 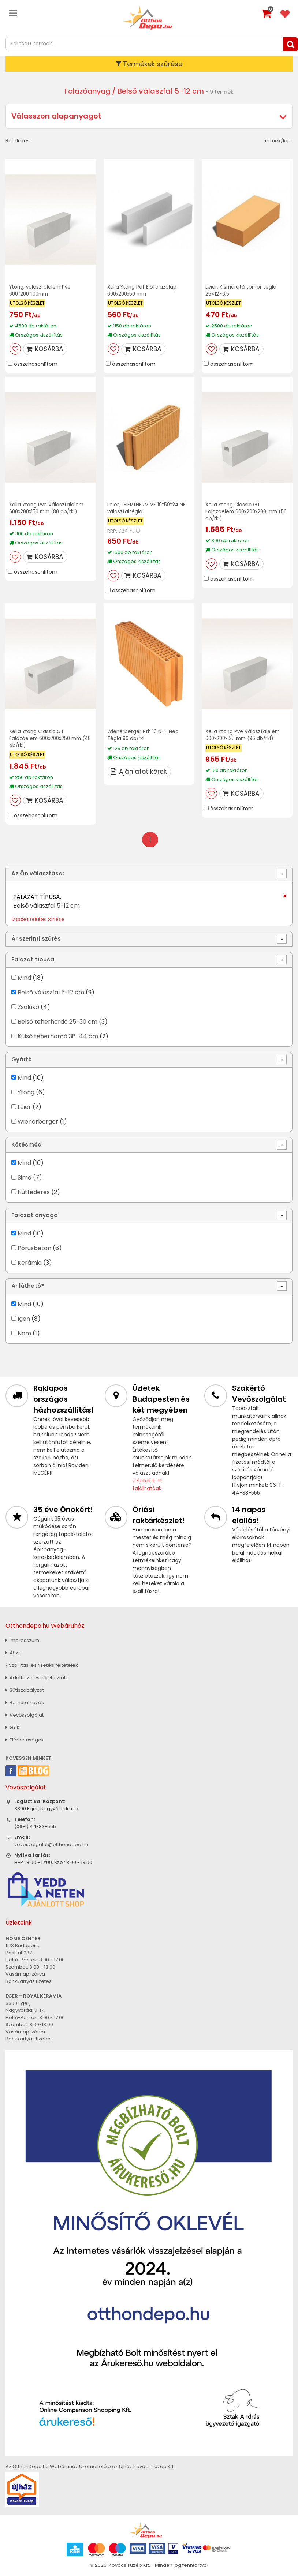 I want to click on Wienerberger Pth 10 N+F Neo Tégla 96 db/rkl, so click(x=143, y=734).